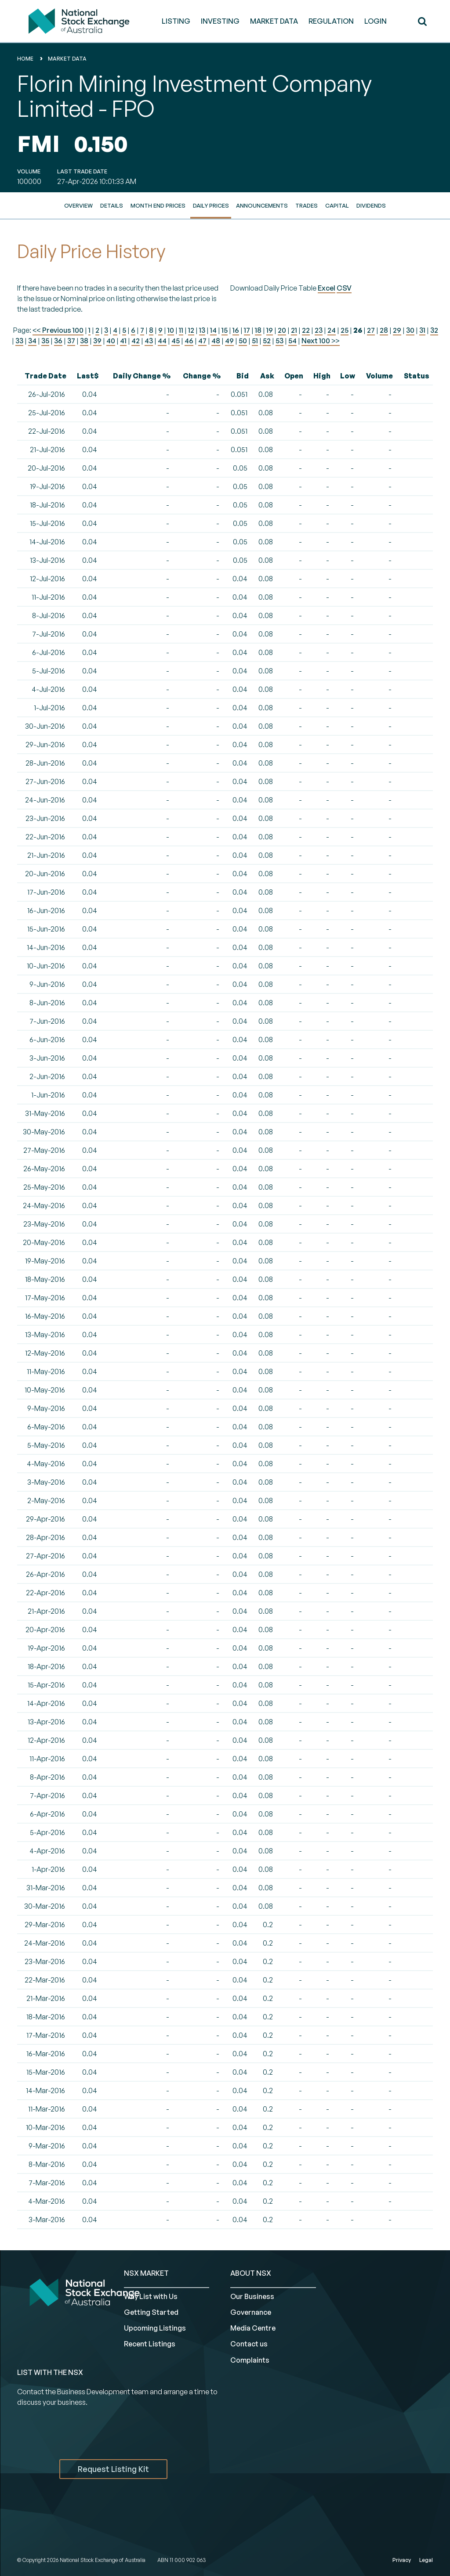 The image size is (450, 2576). Describe the element at coordinates (58, 340) in the screenshot. I see `36` at that location.